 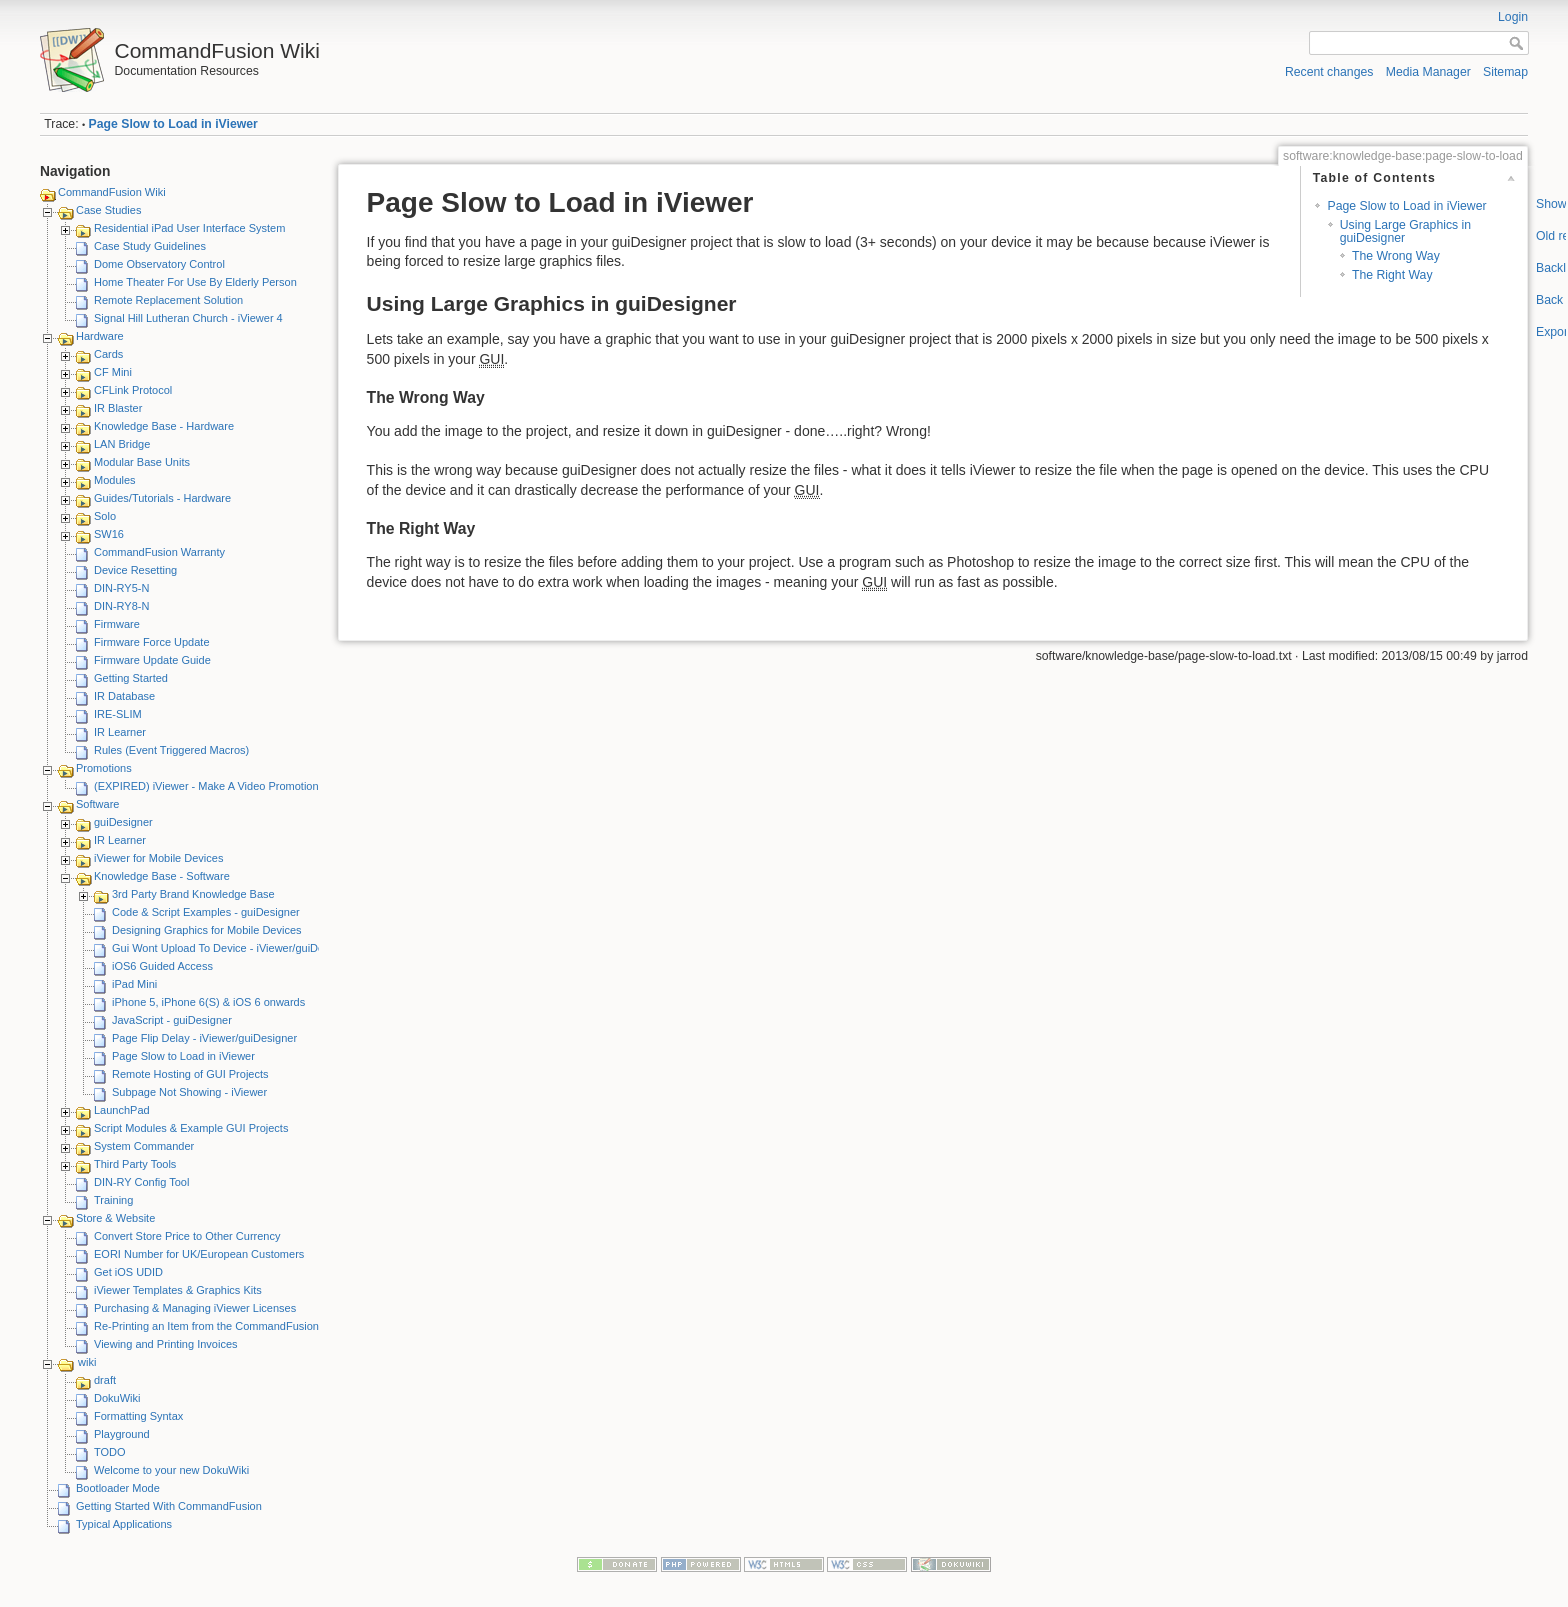 I want to click on Bootloader Mode, so click(x=118, y=1488).